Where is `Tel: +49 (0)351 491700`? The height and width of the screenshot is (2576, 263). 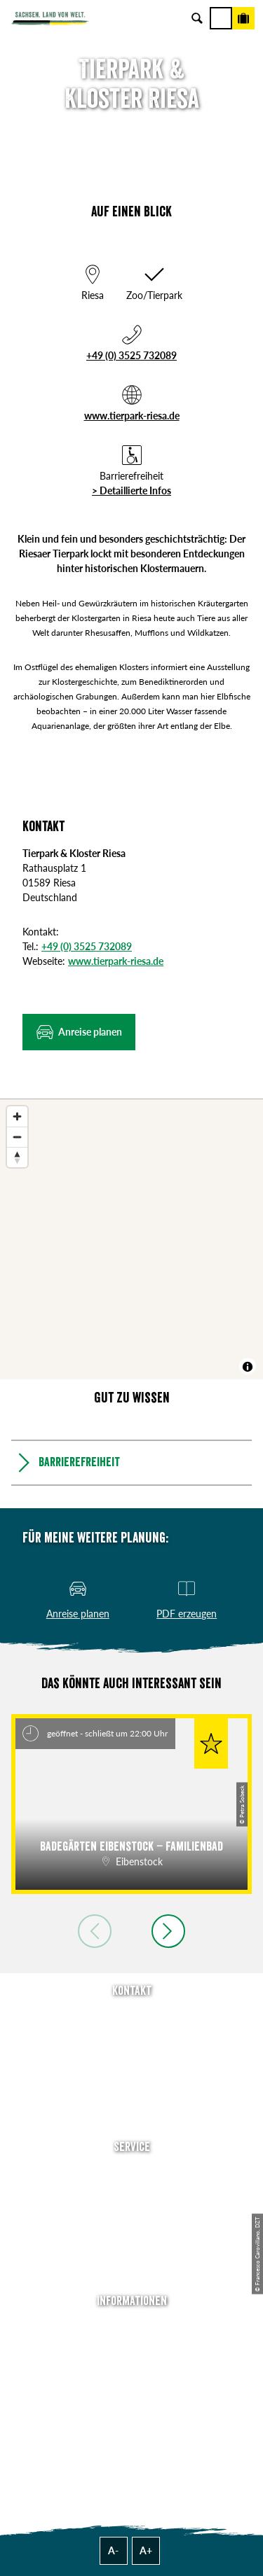 Tel: +49 (0)351 491700 is located at coordinates (131, 2016).